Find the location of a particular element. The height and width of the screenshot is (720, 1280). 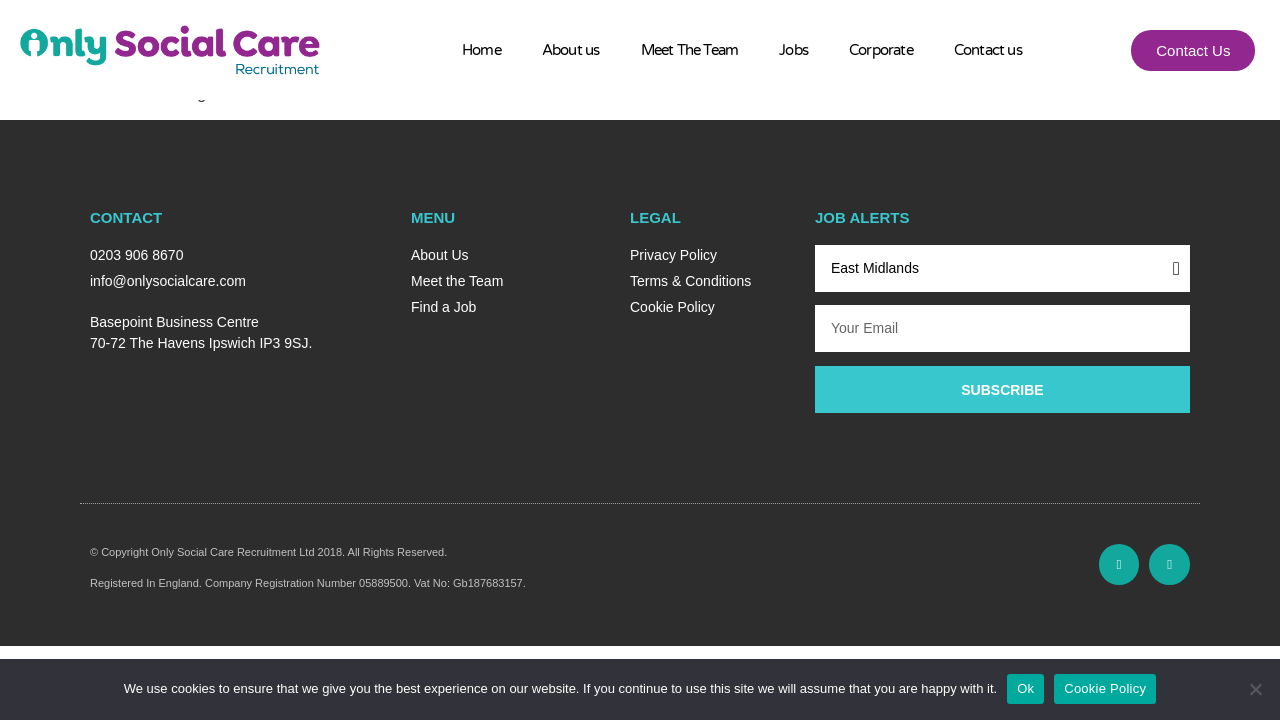

Contact us is located at coordinates (988, 50).